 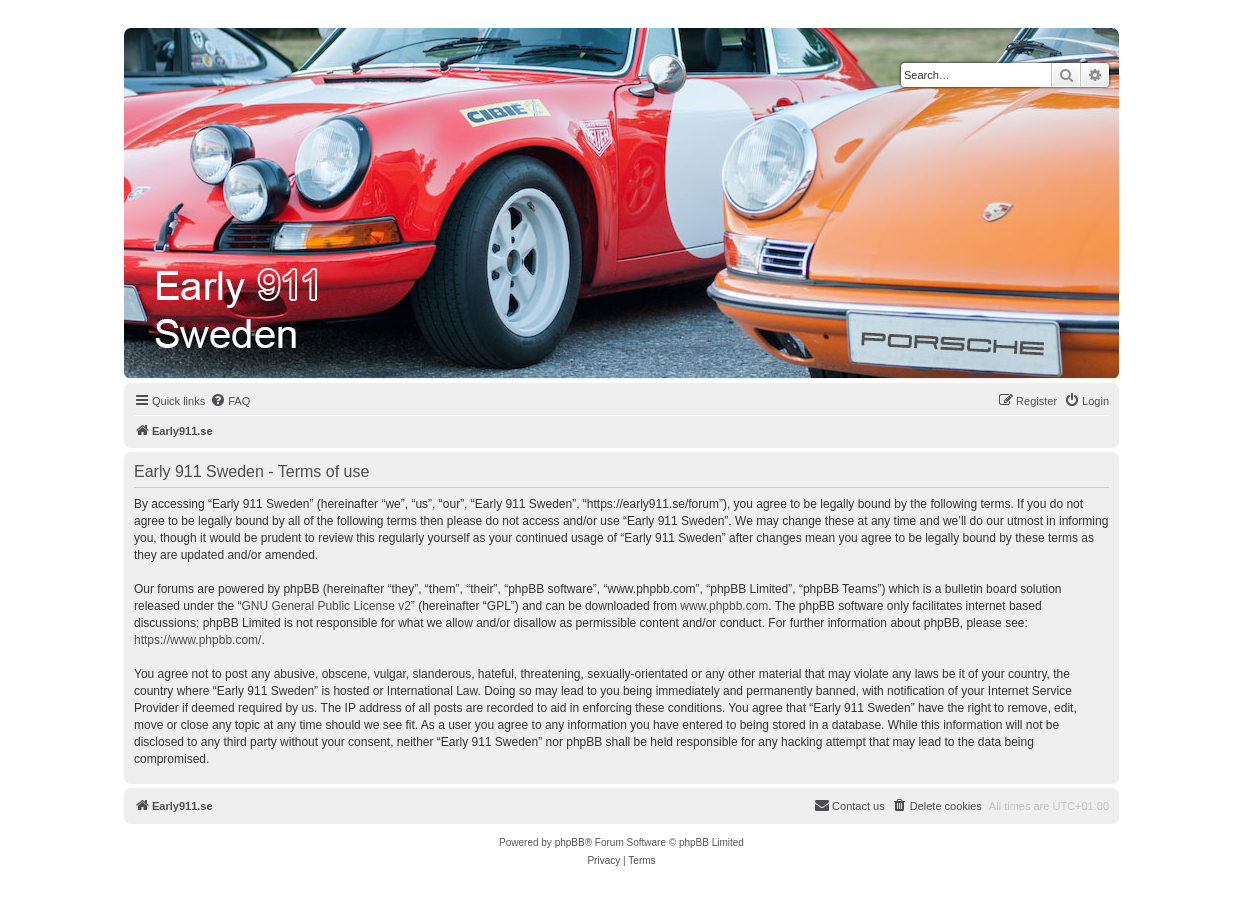 What do you see at coordinates (325, 606) in the screenshot?
I see `GNU General Public License v2` at bounding box center [325, 606].